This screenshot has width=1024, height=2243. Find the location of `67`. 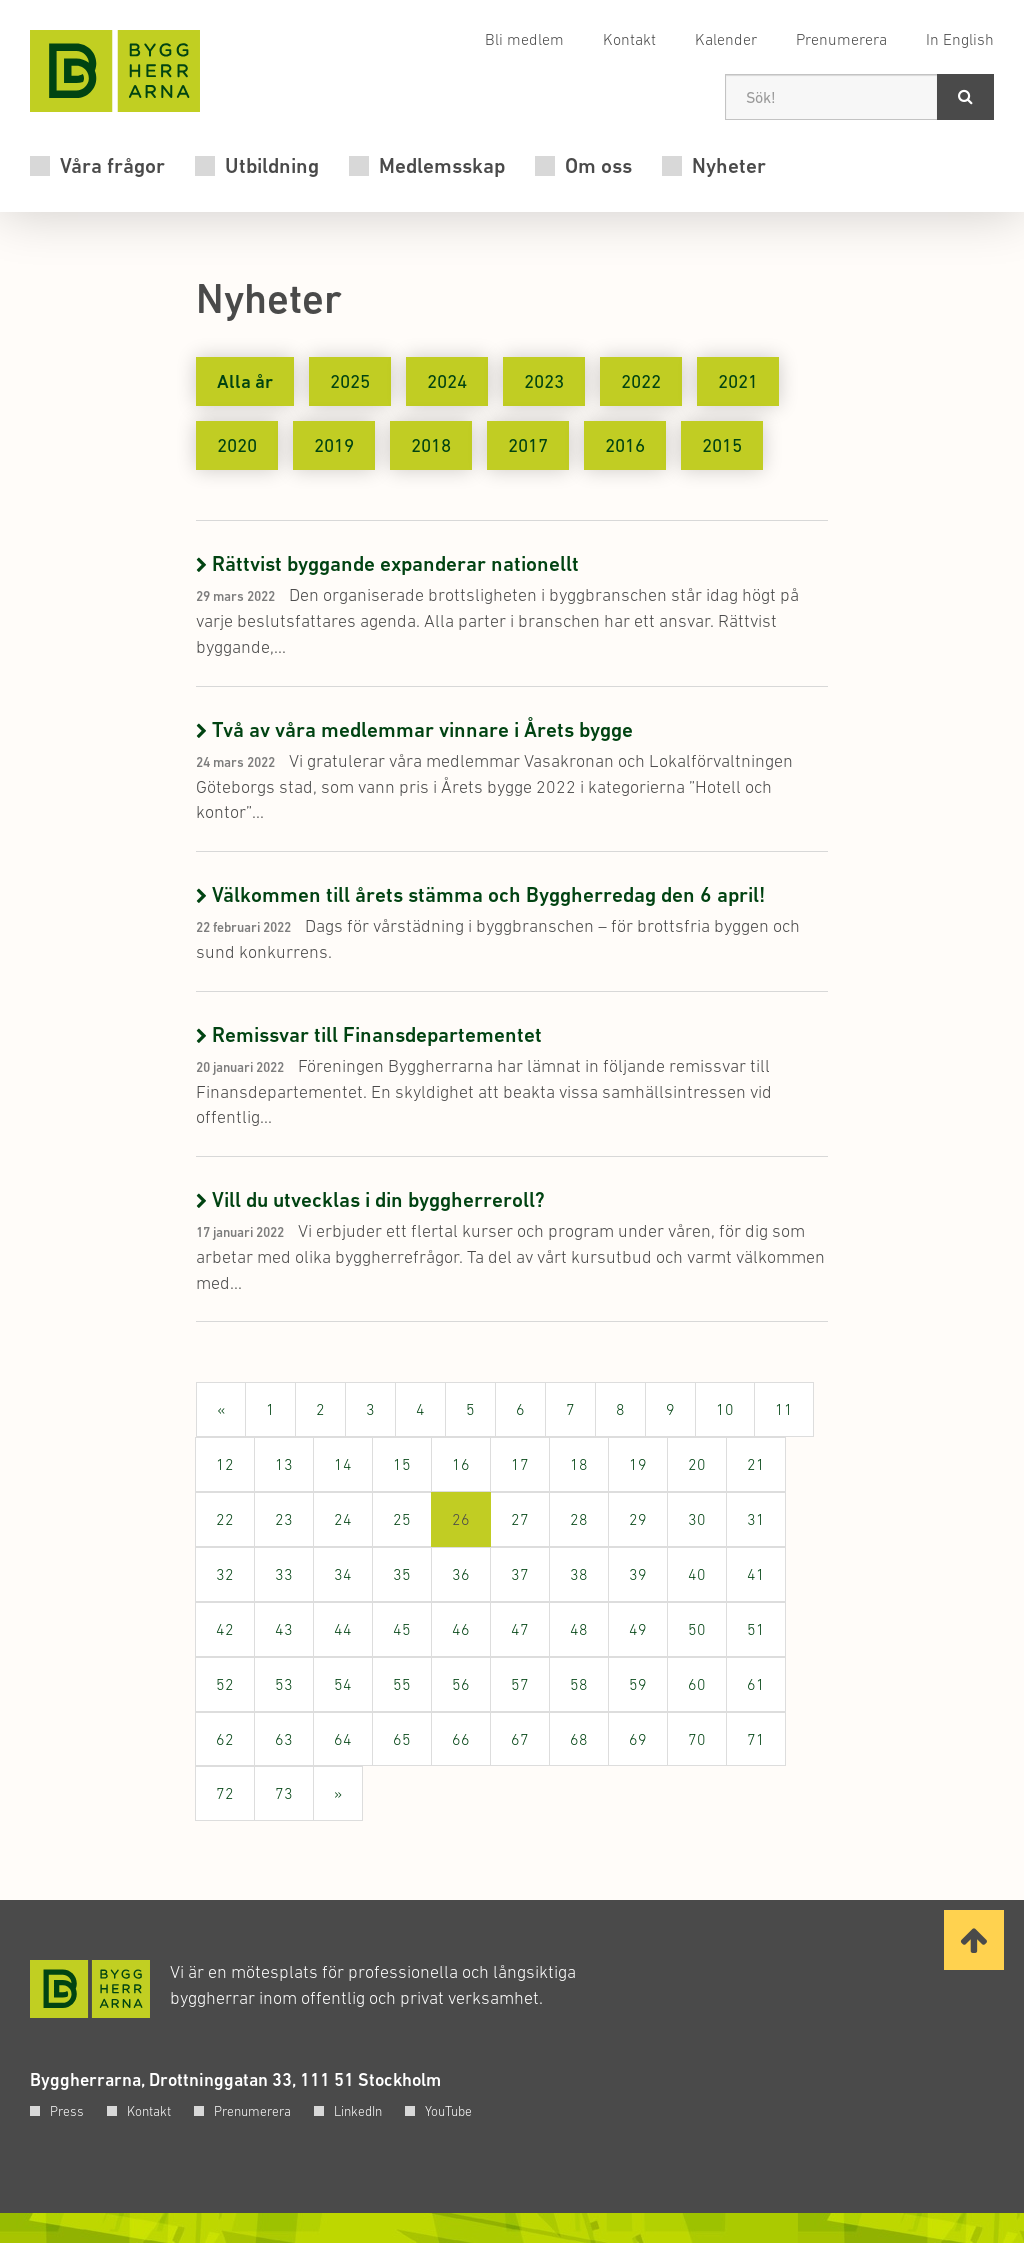

67 is located at coordinates (520, 1739).